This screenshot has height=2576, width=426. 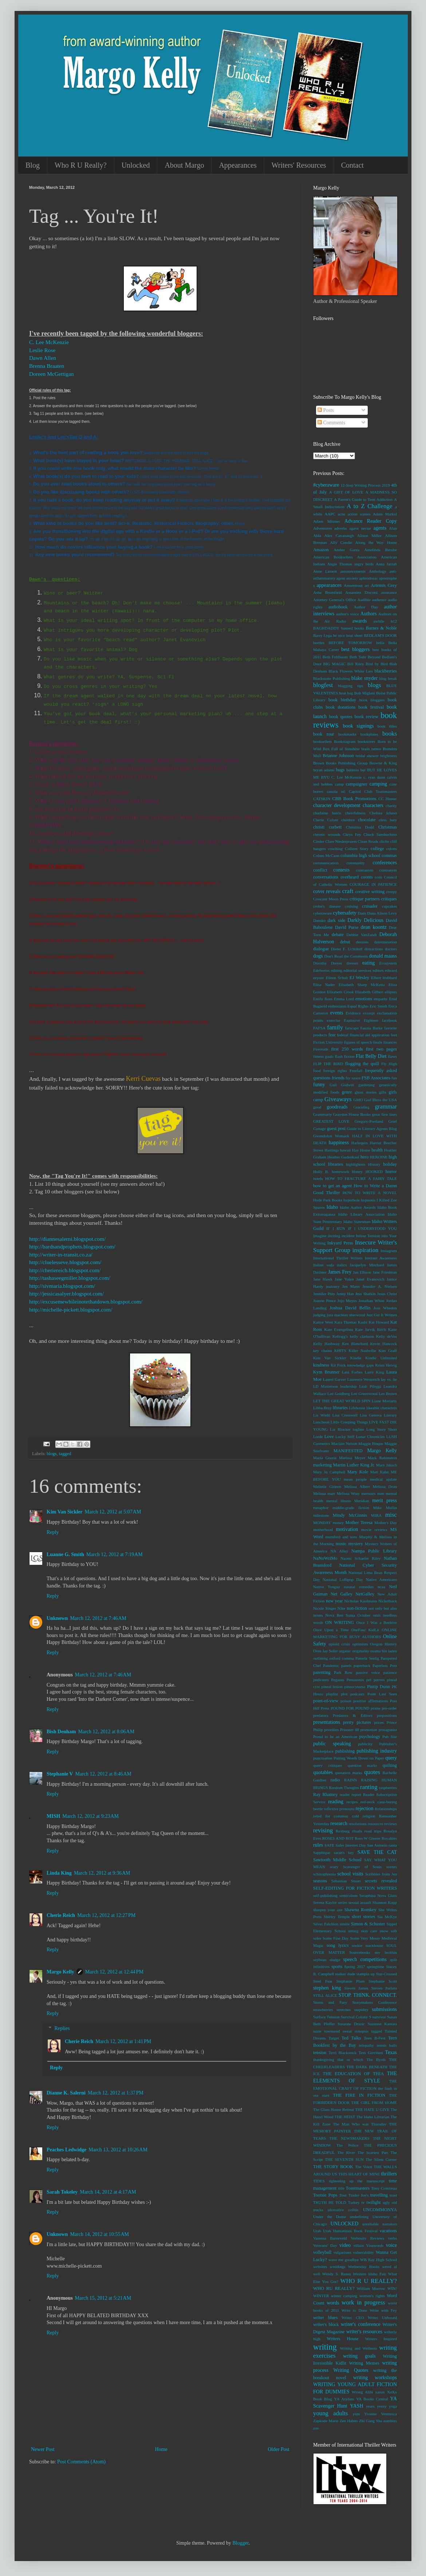 I want to click on Tess Gerritsen, so click(x=371, y=2052).